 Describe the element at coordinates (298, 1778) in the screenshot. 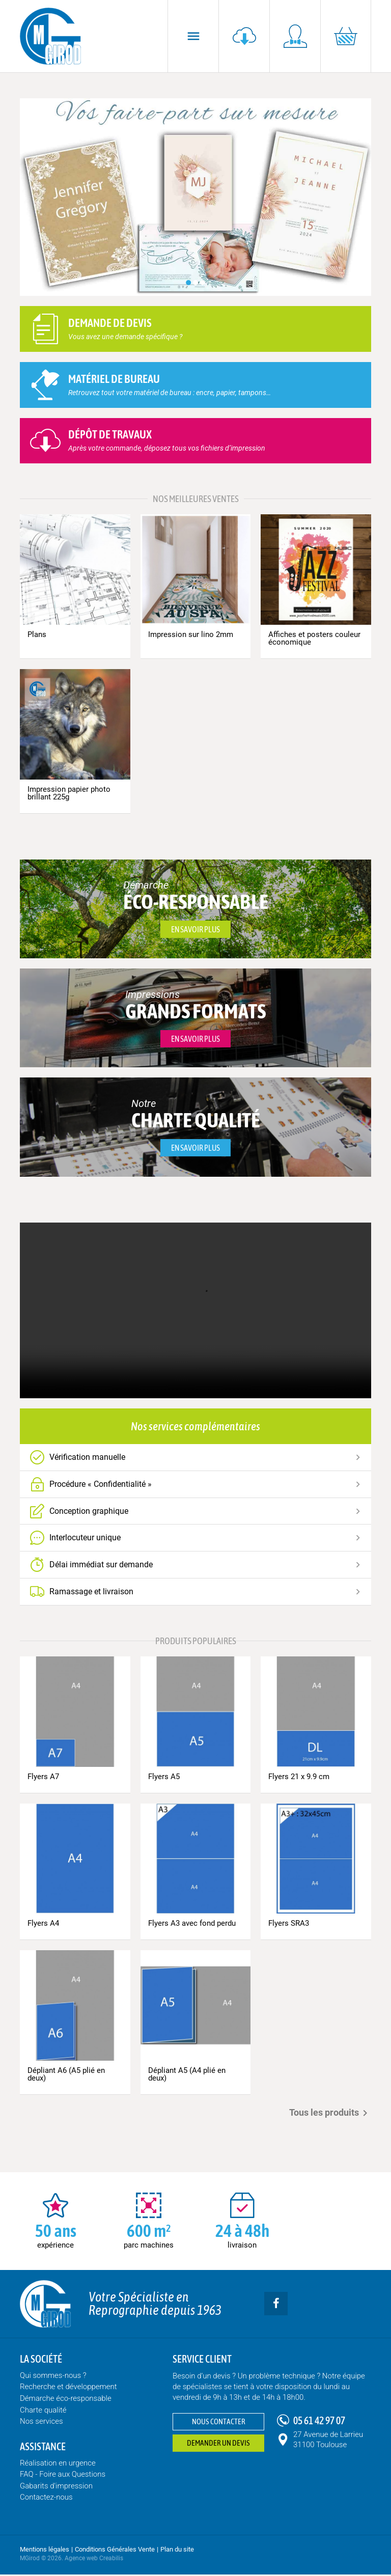

I see `Flyers 21 x 9.9 cm` at that location.